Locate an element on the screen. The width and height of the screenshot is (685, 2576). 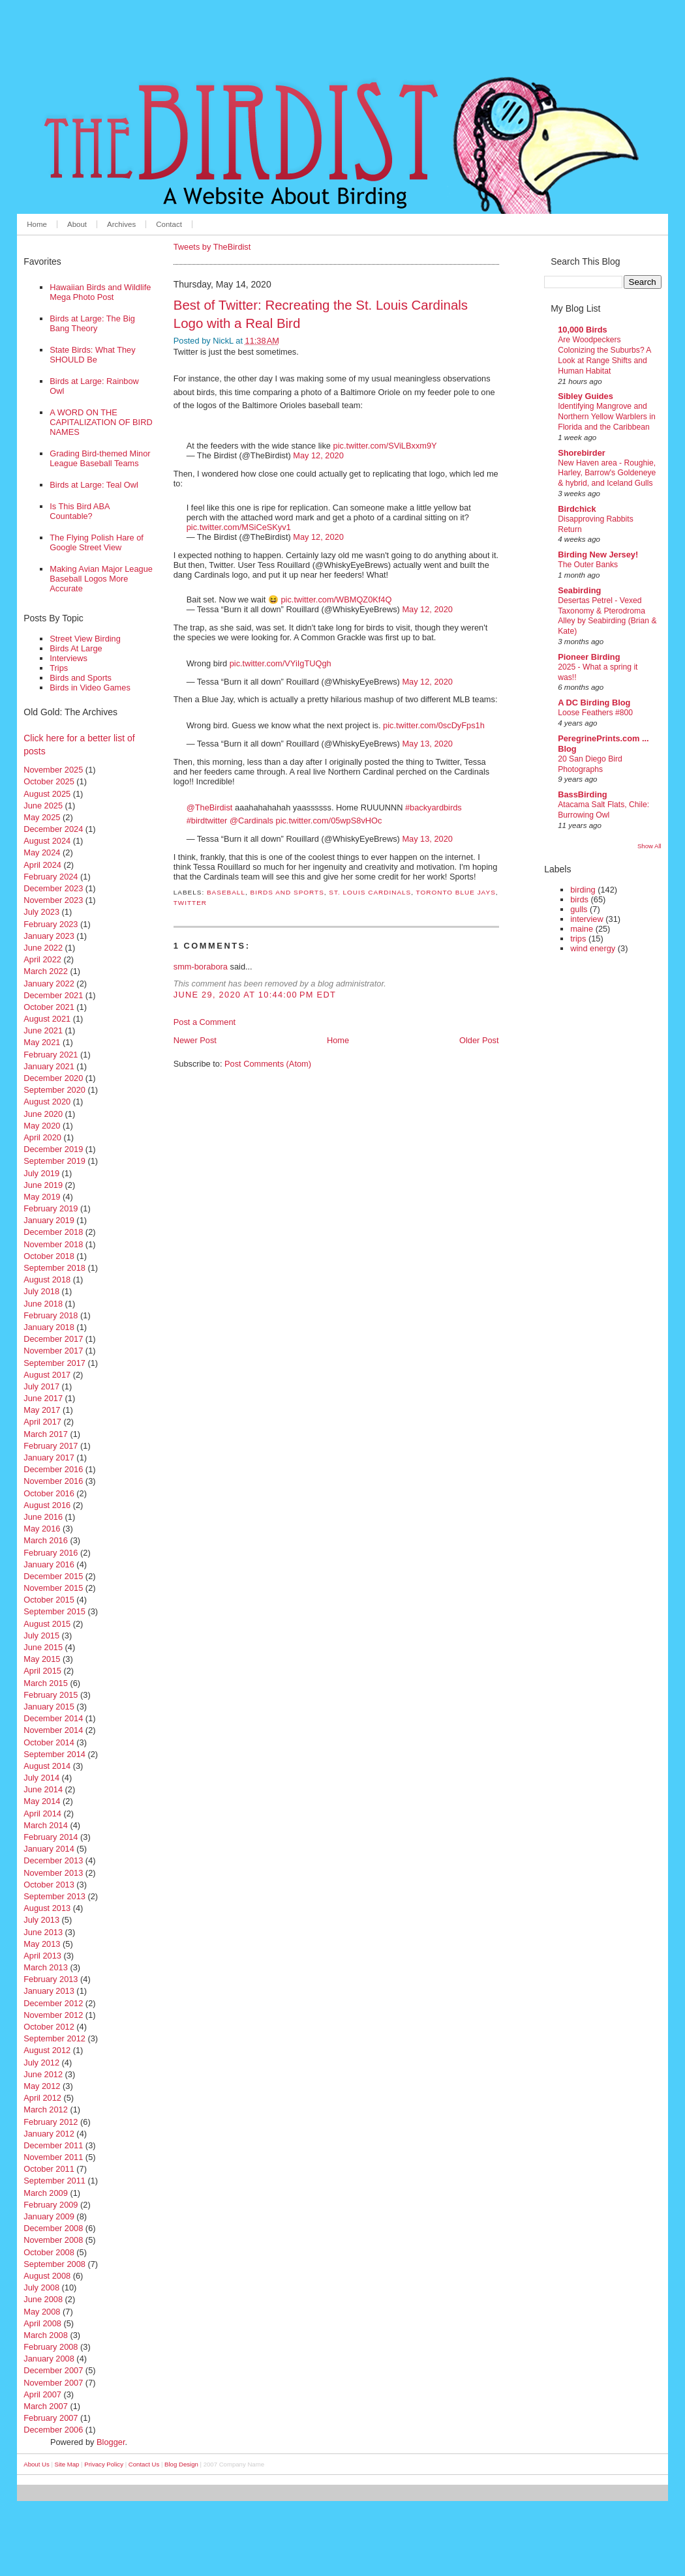
December 2023 is located at coordinates (53, 888).